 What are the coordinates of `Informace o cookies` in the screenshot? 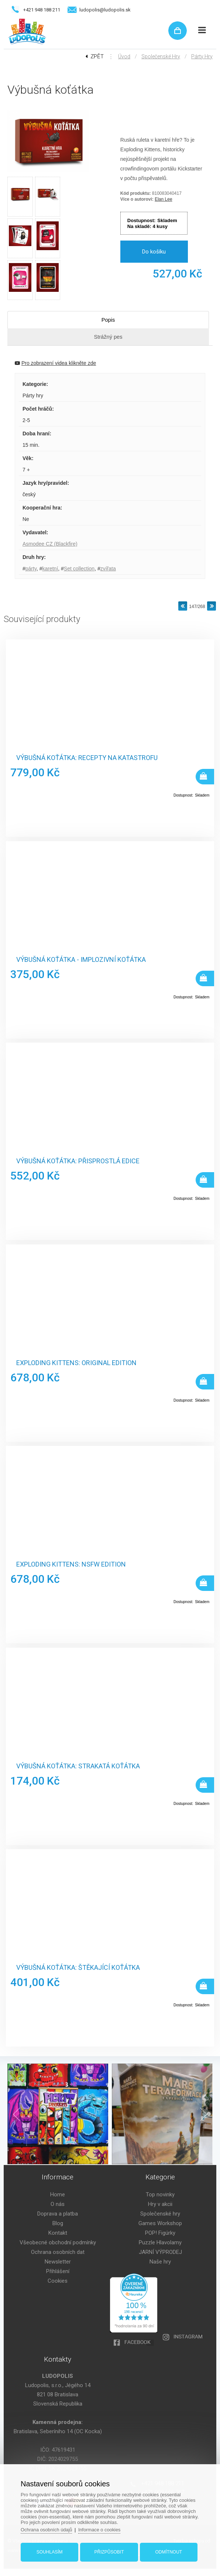 It's located at (101, 2529).